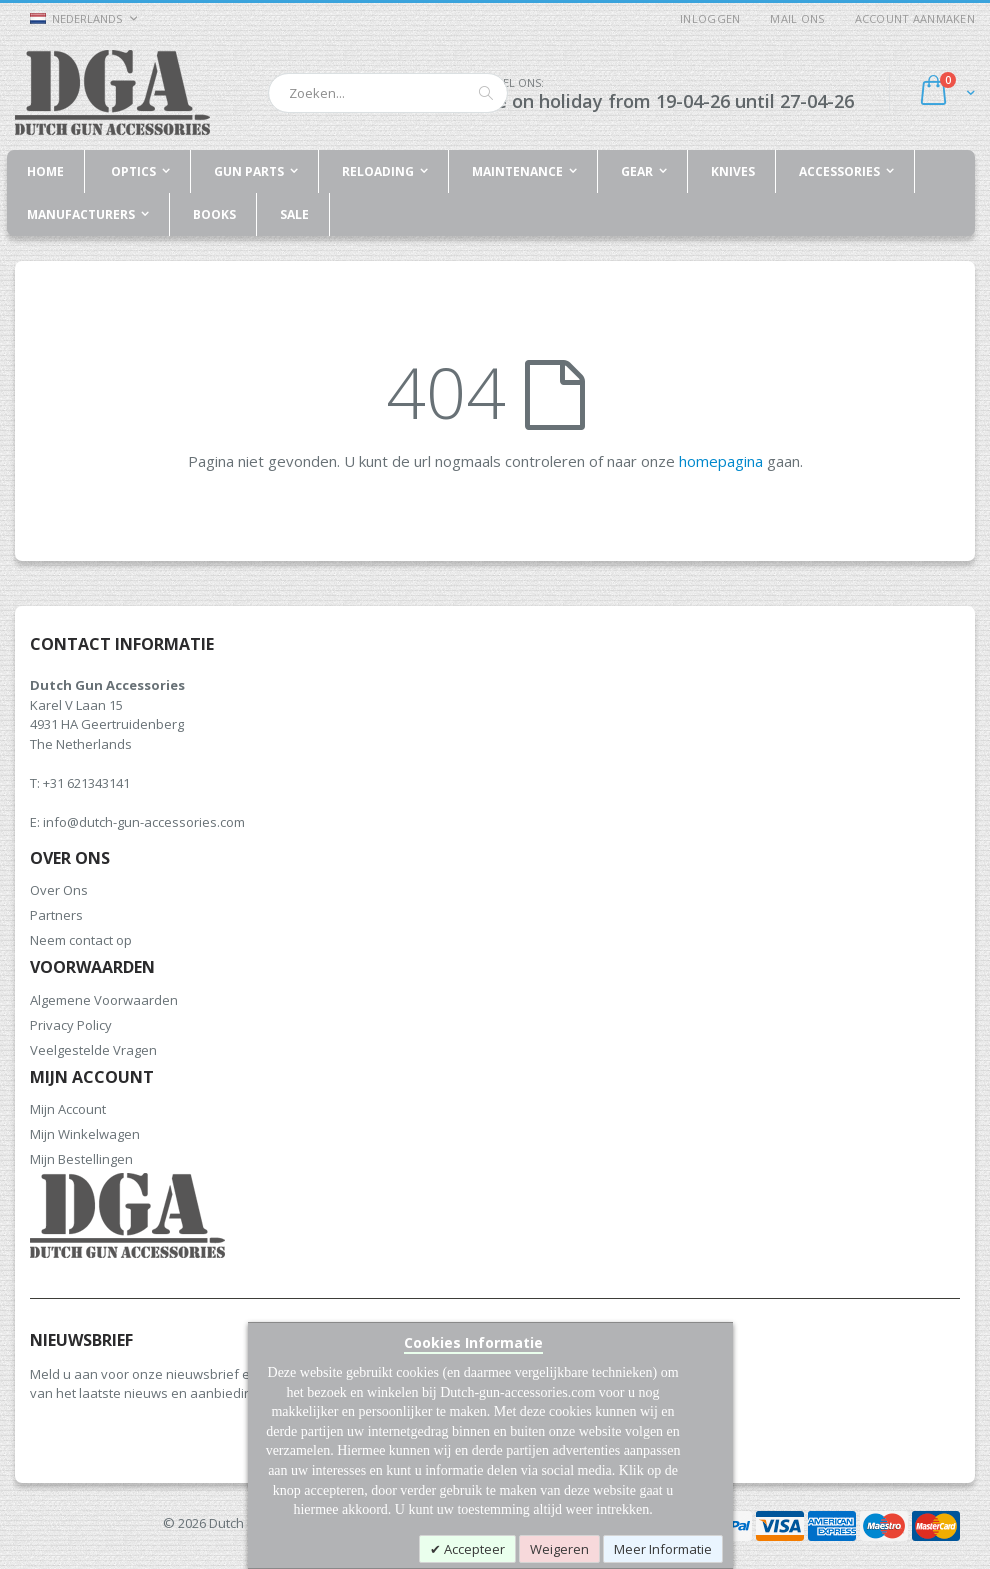 The width and height of the screenshot is (990, 1569). Describe the element at coordinates (663, 1549) in the screenshot. I see `Meer Informatie` at that location.